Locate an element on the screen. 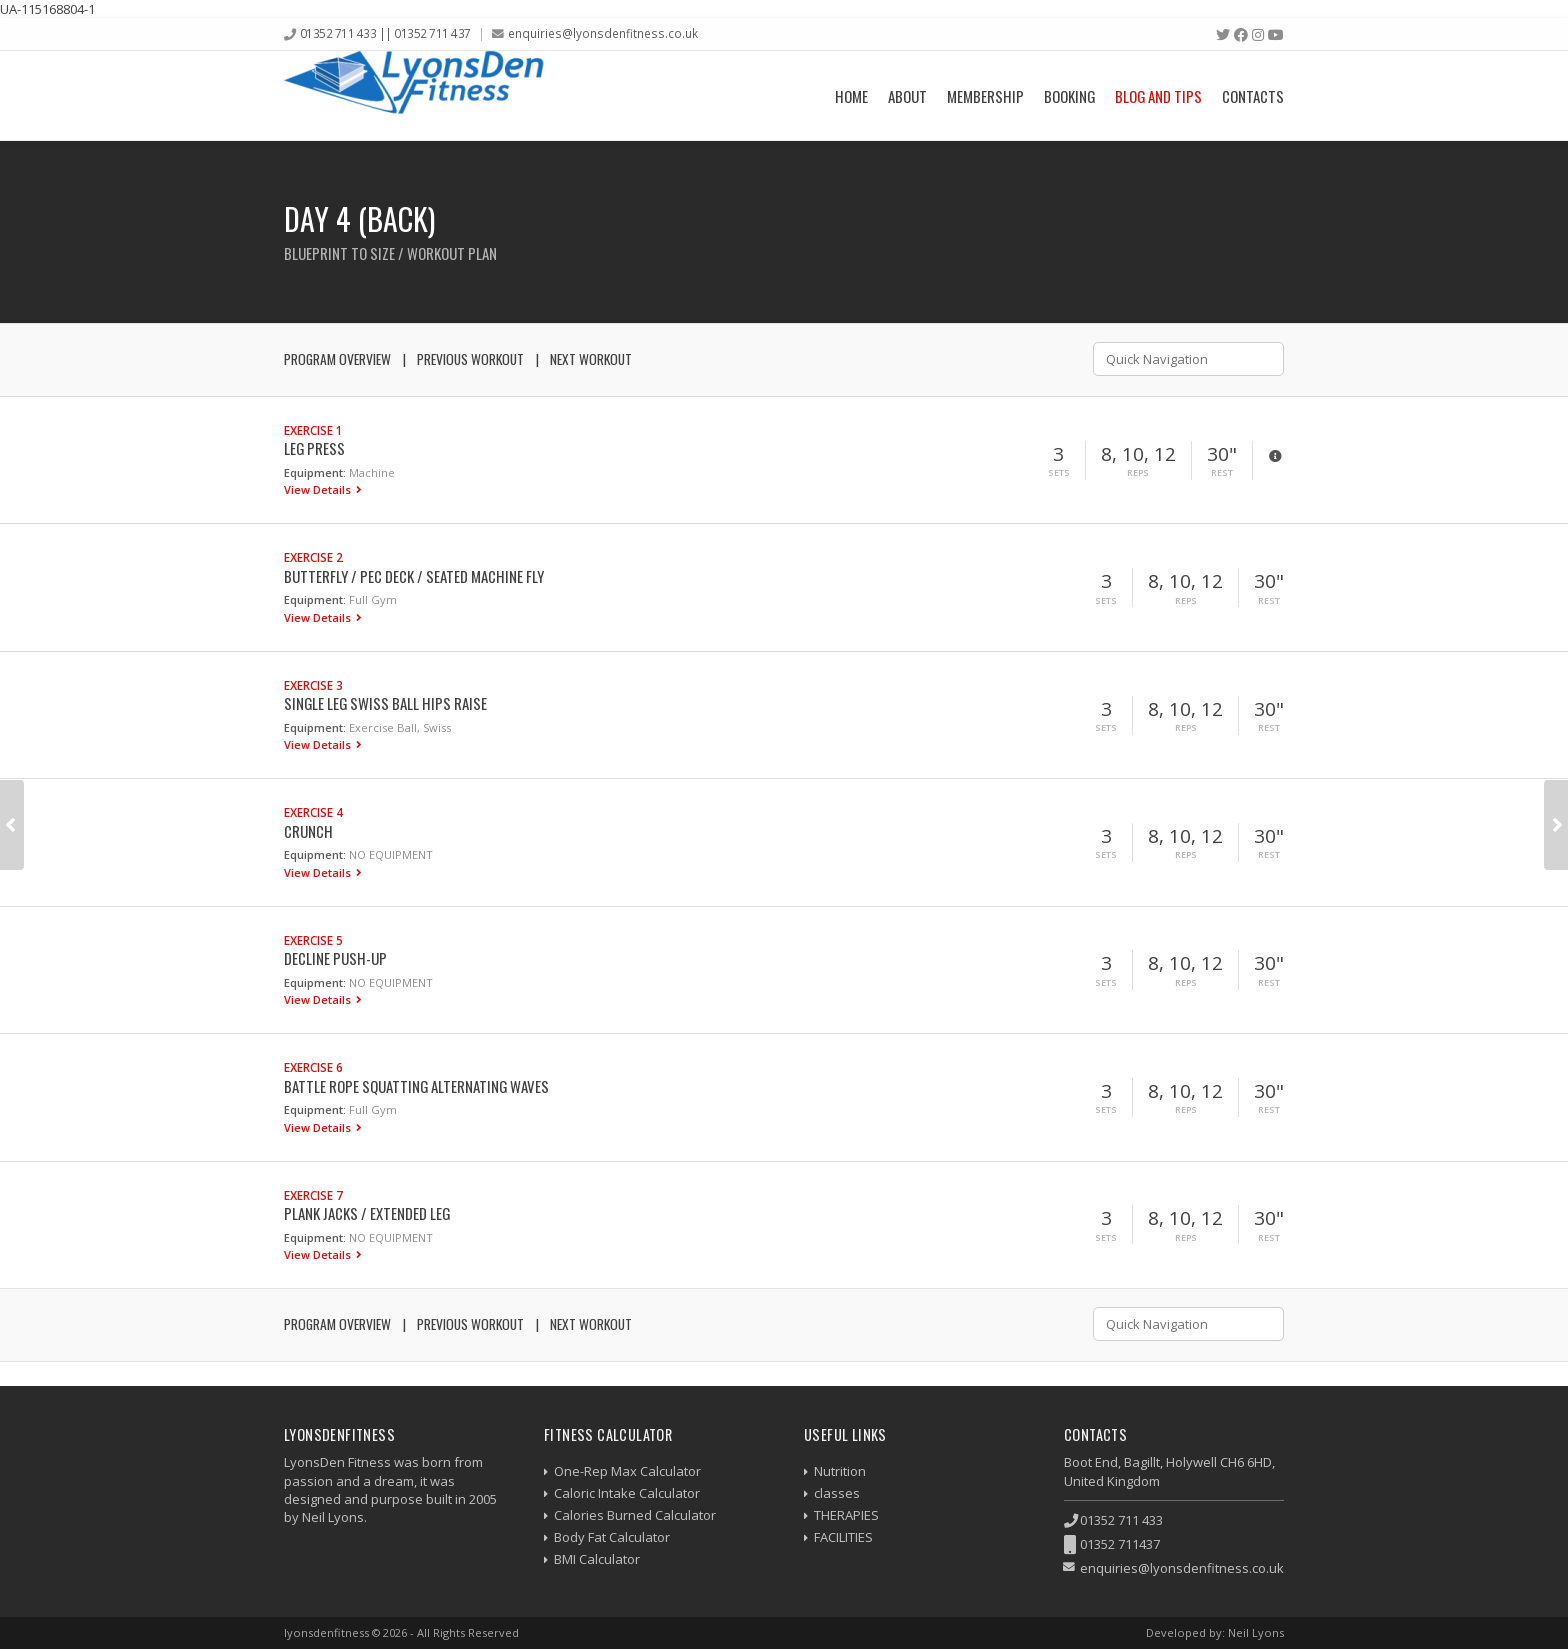 The image size is (1568, 1649). Exercise 6 is located at coordinates (313, 1067).